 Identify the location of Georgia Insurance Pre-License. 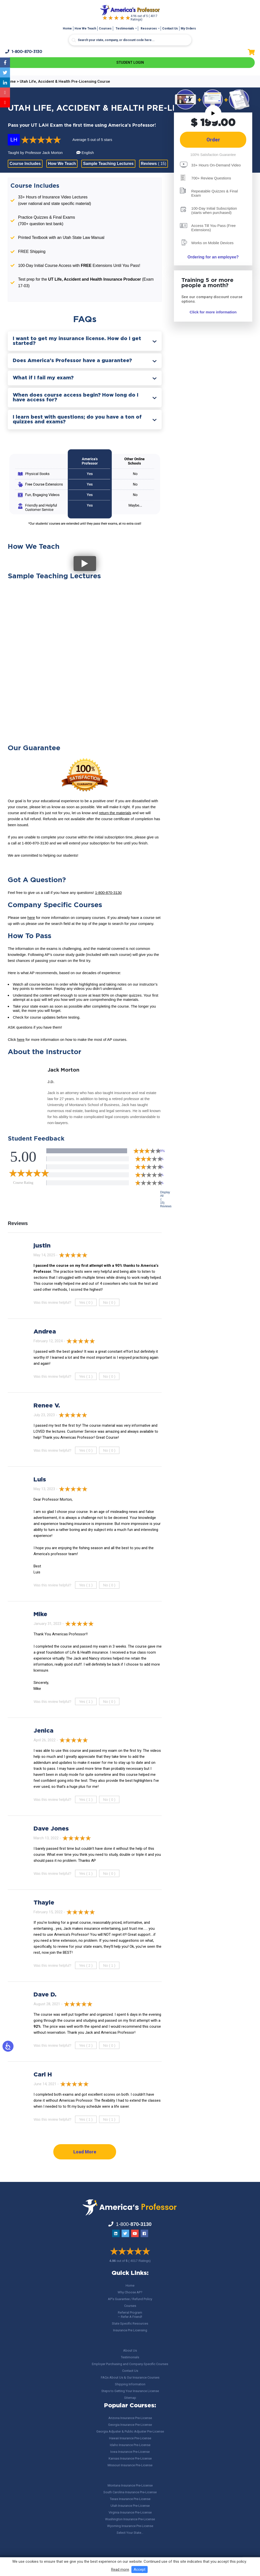
(130, 2426).